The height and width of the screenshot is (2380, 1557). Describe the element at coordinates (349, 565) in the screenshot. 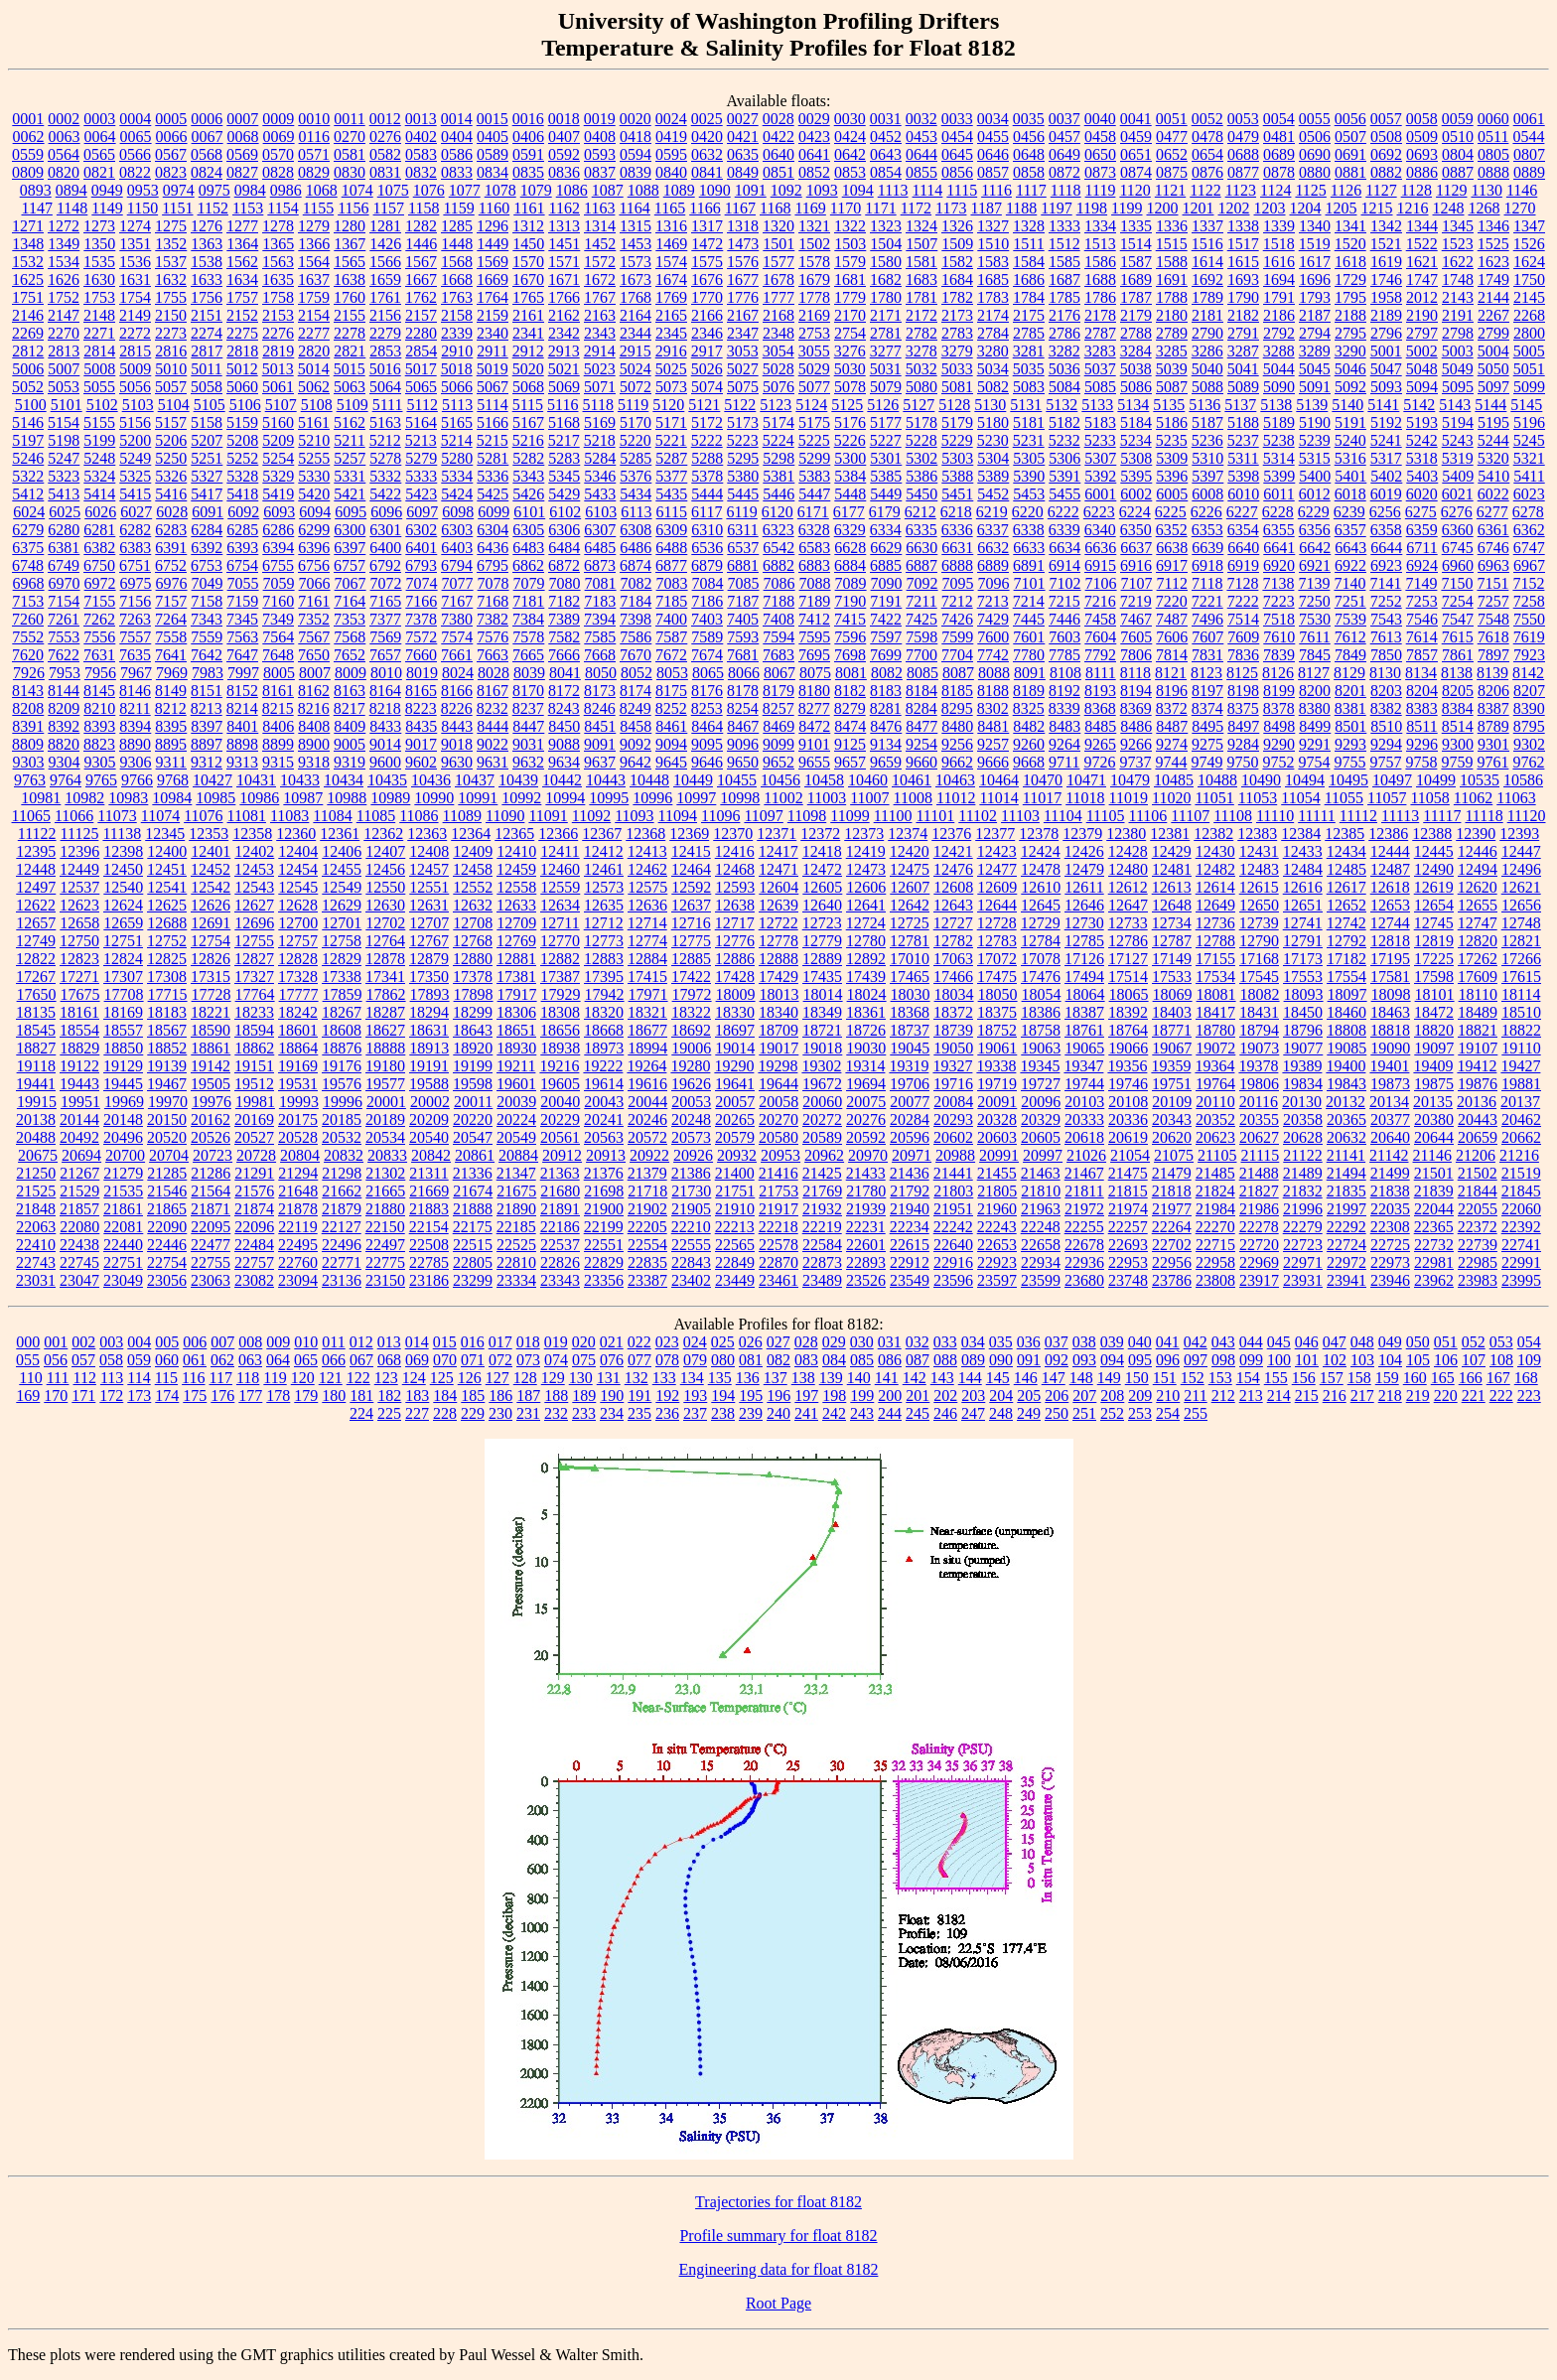

I see `6757` at that location.